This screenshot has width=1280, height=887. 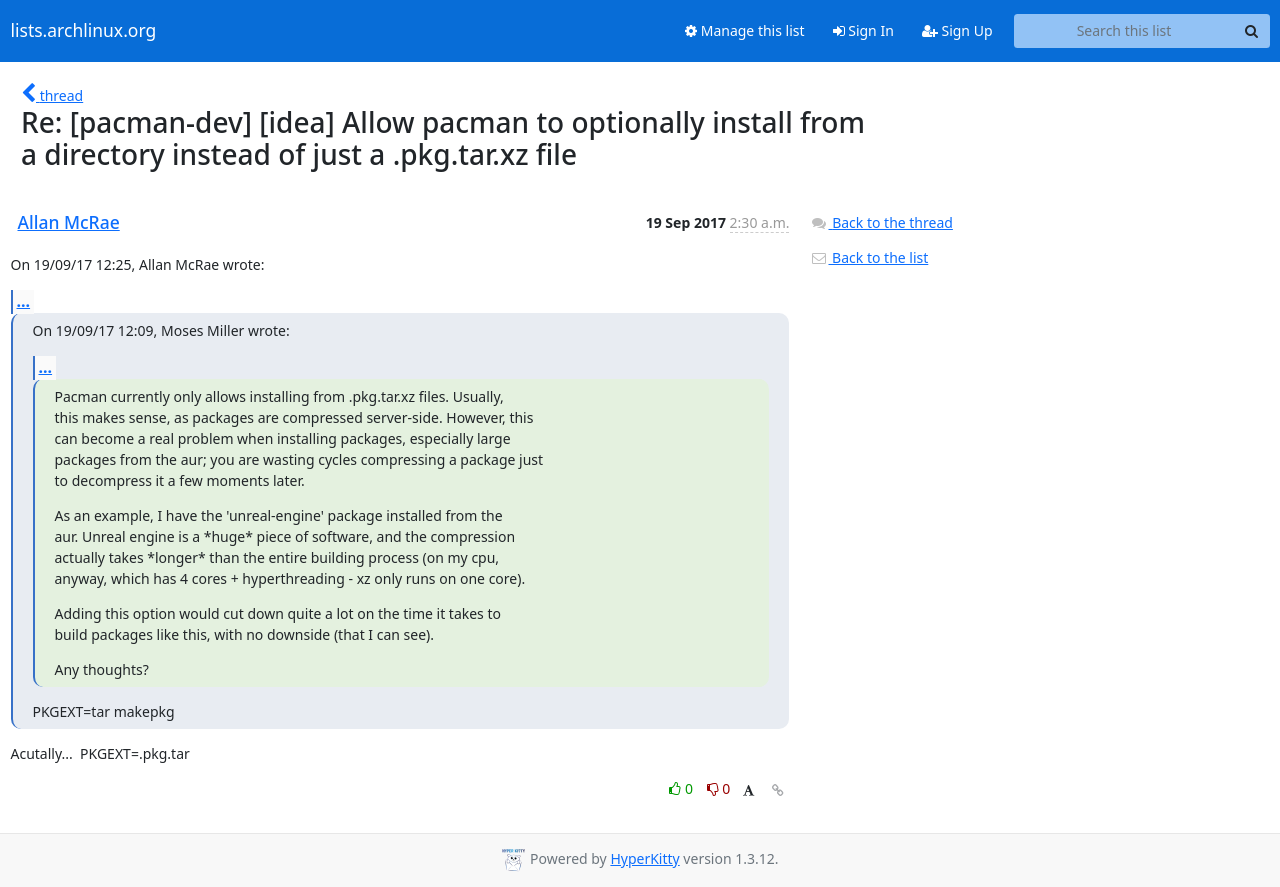 What do you see at coordinates (719, 788) in the screenshot?
I see `0 [Dislike thread]` at bounding box center [719, 788].